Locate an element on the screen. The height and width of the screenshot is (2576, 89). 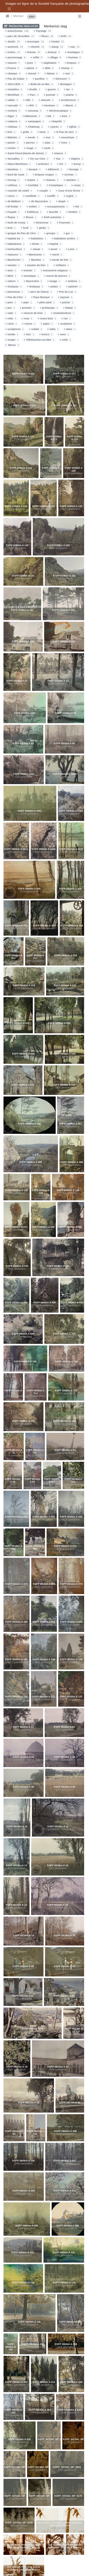
+ drapé is located at coordinates (62, 201).